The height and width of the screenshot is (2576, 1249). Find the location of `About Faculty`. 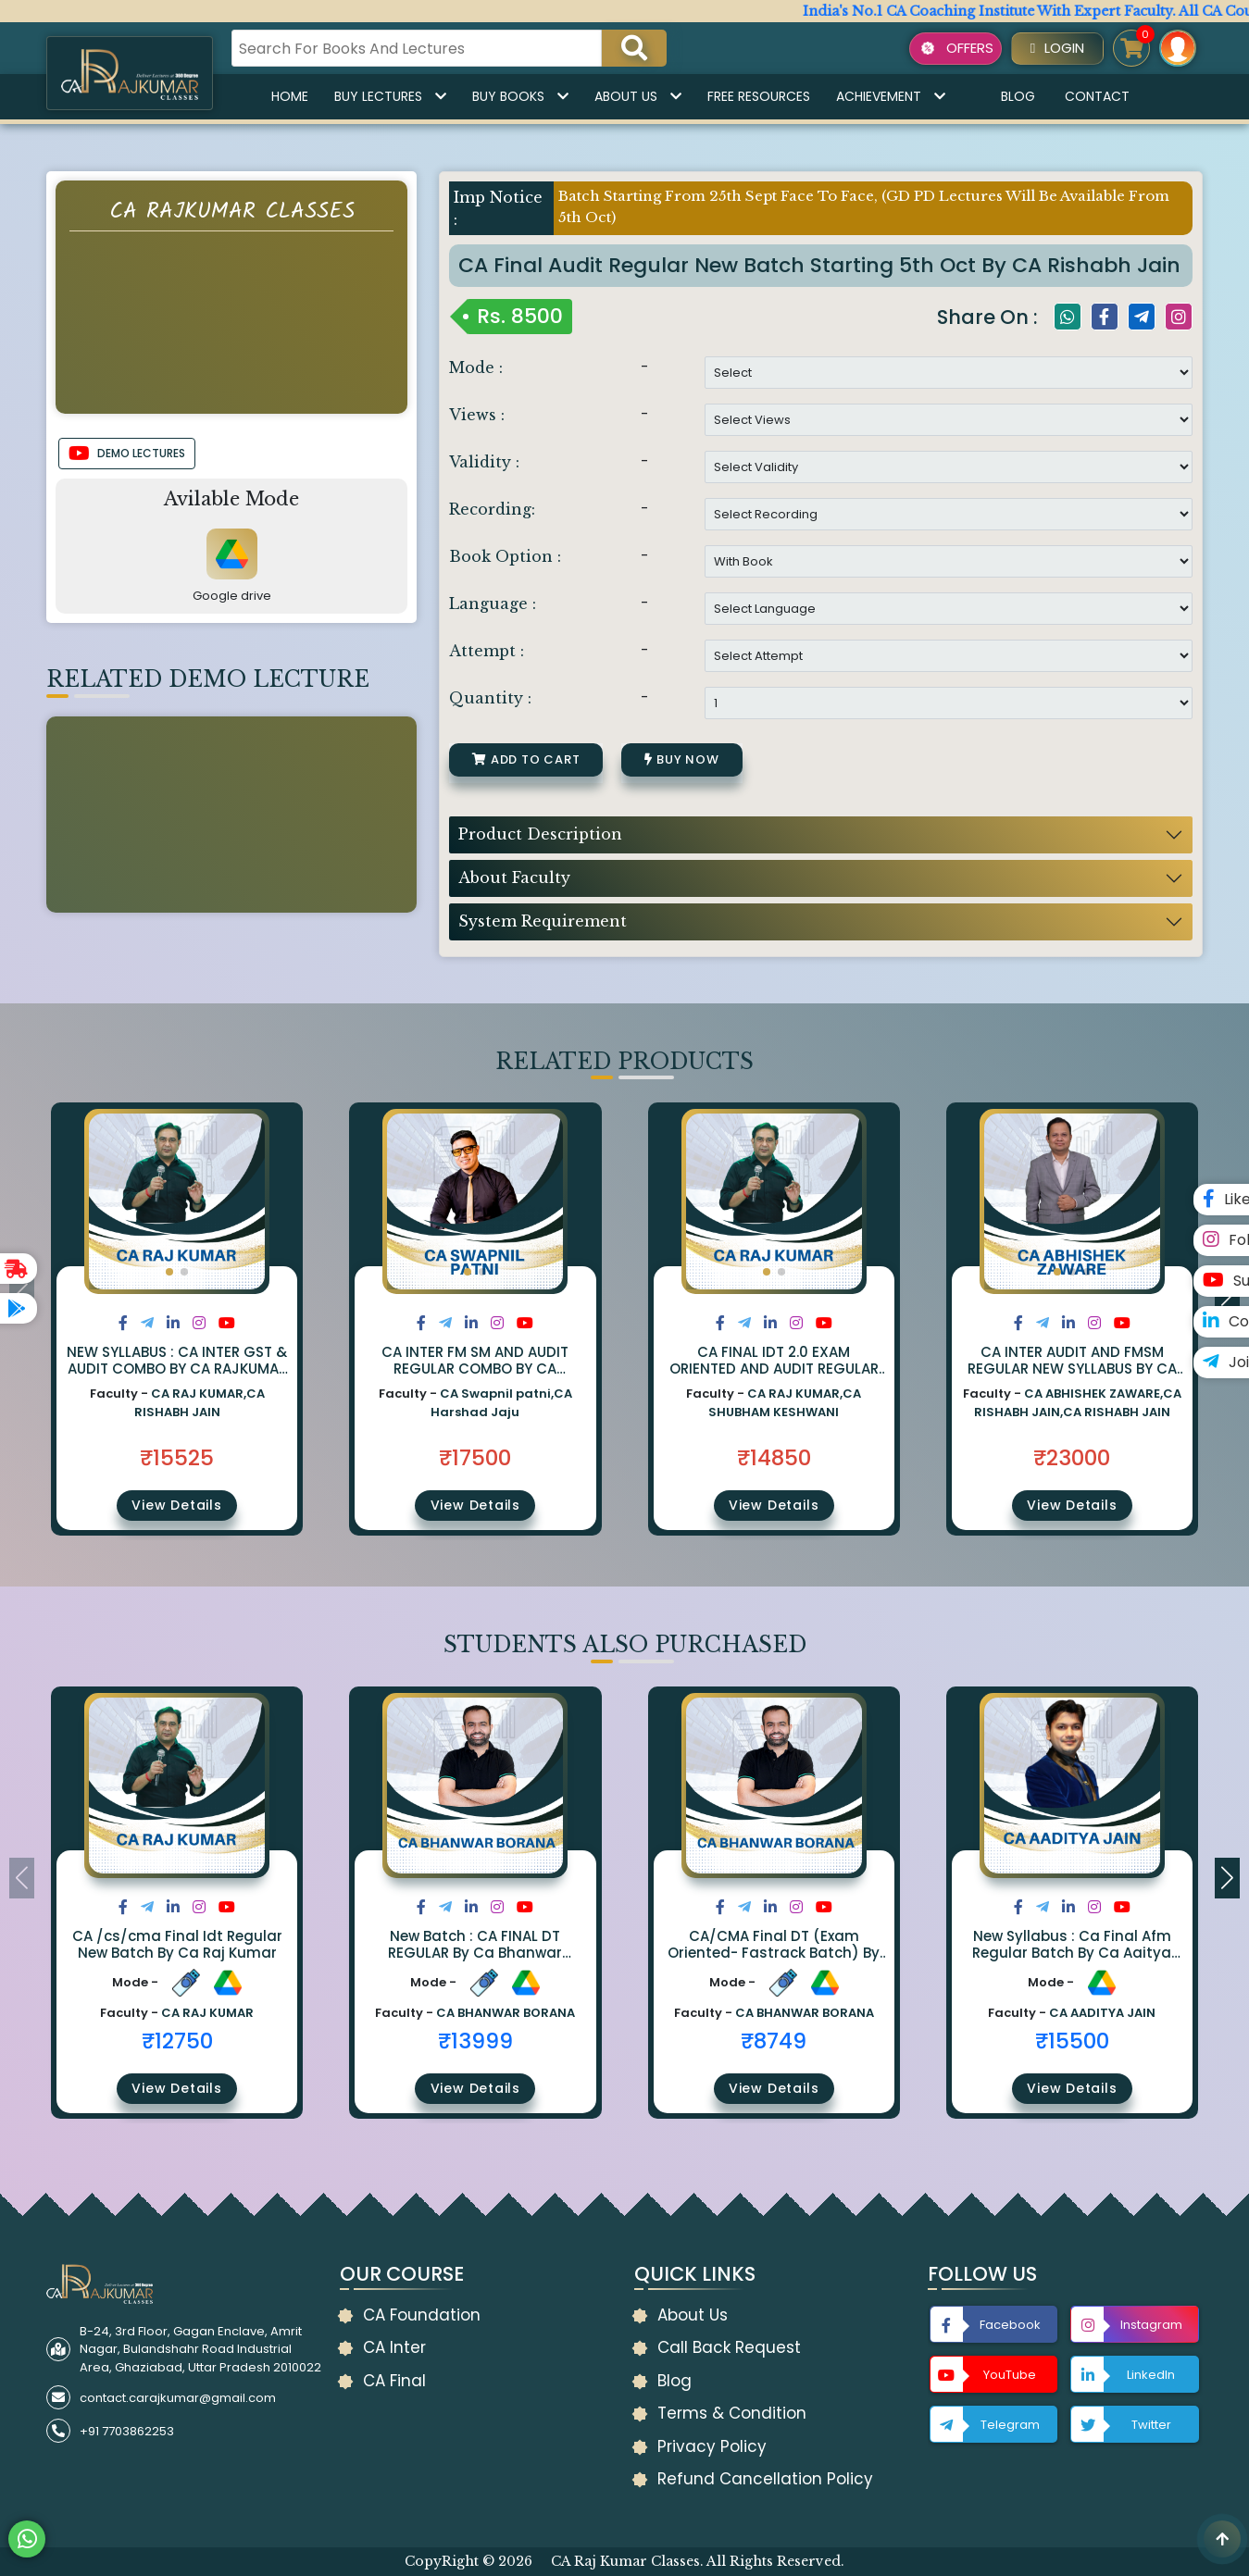

About Faculty is located at coordinates (514, 877).